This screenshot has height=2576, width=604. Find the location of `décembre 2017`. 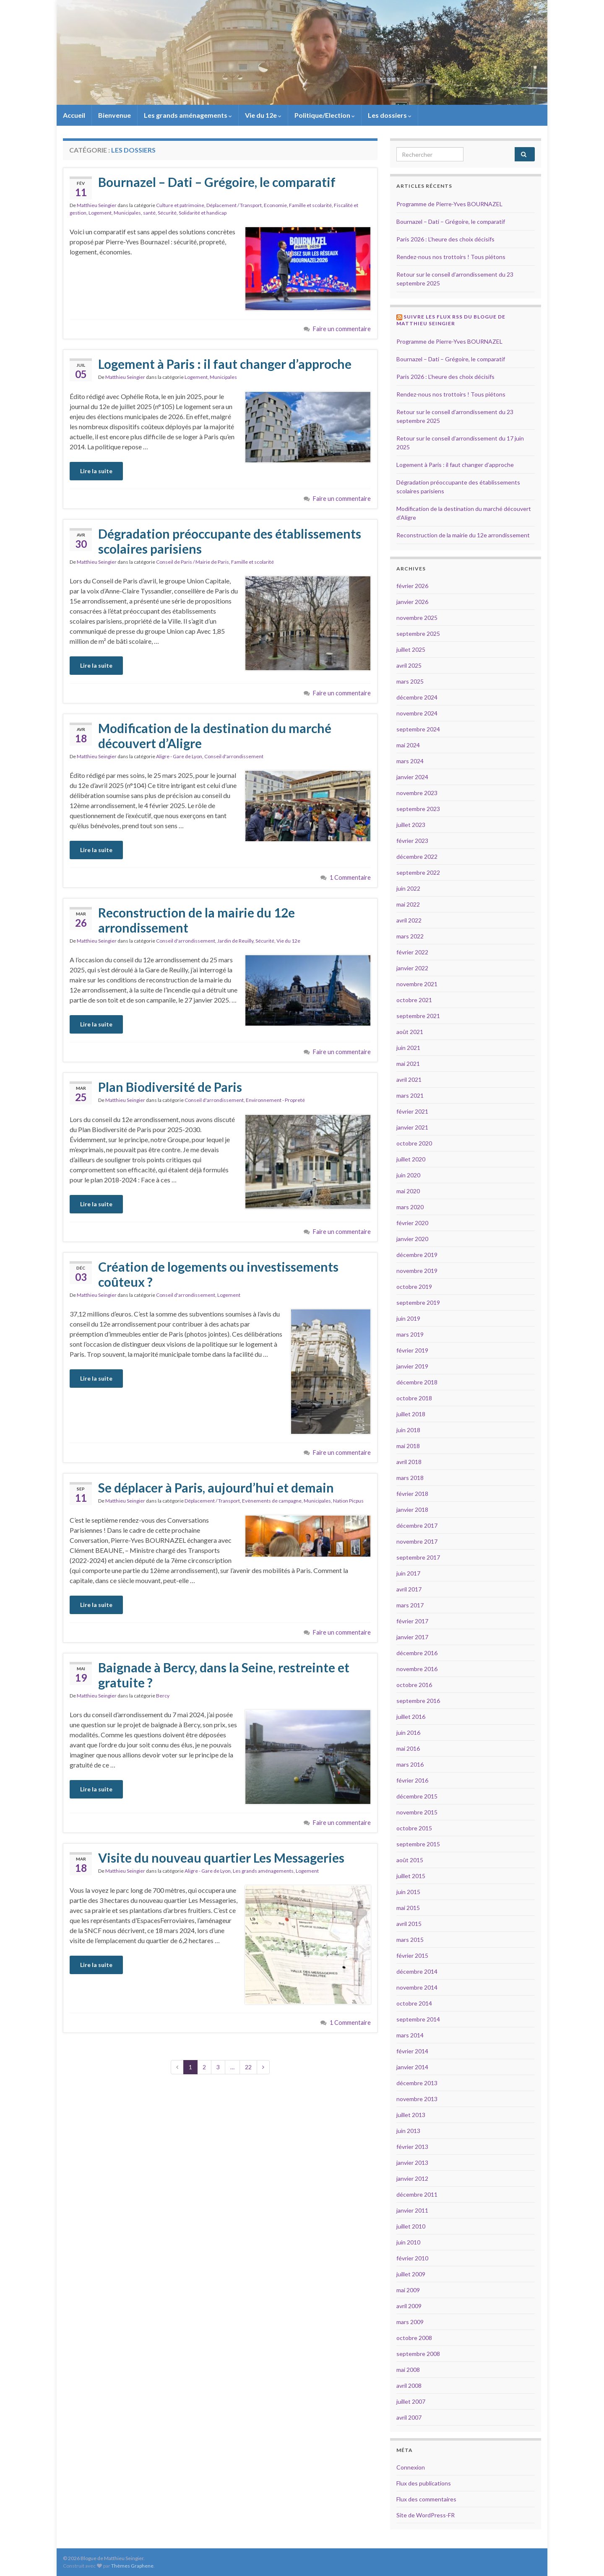

décembre 2017 is located at coordinates (416, 1525).